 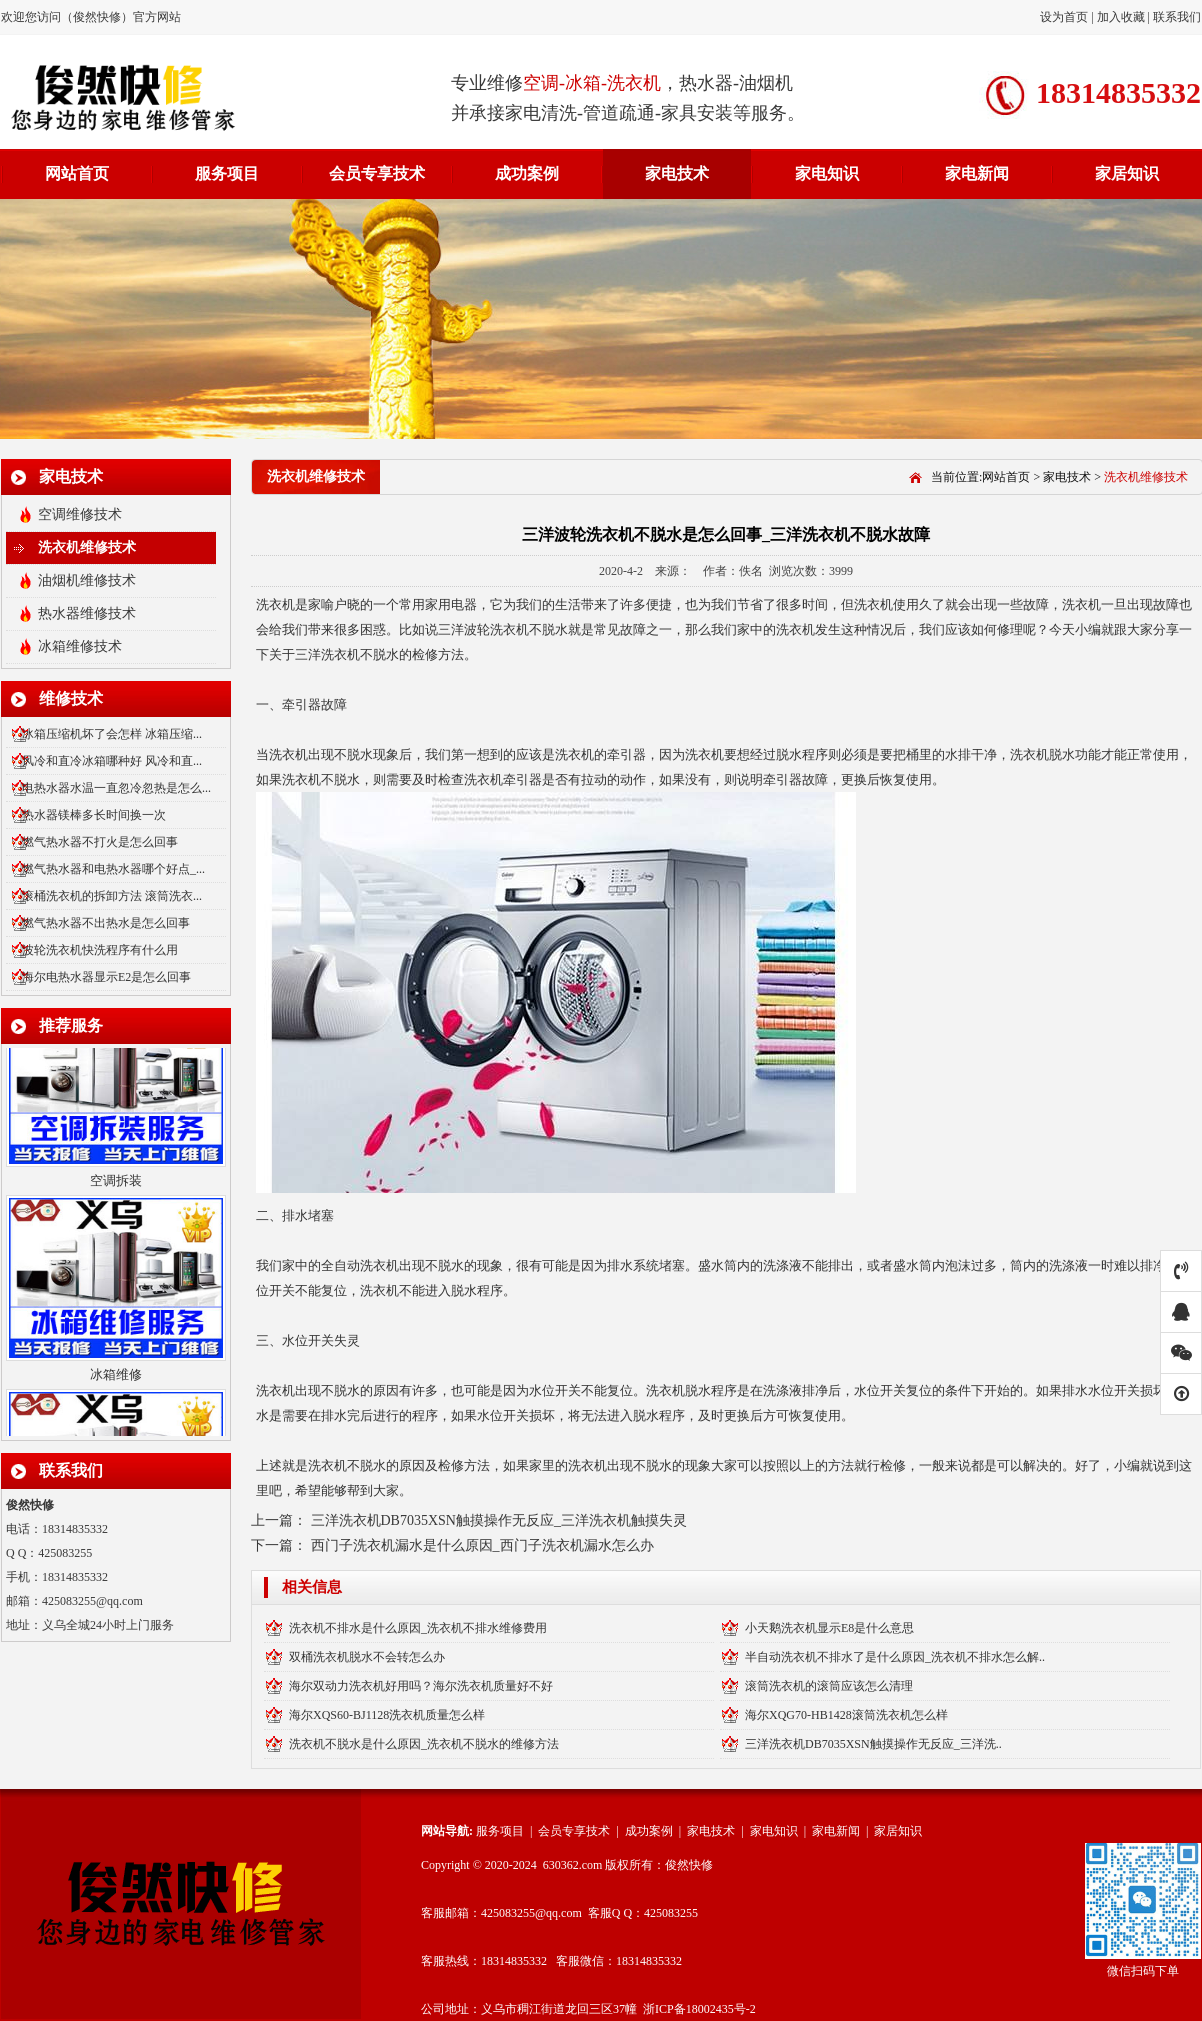 I want to click on 燃气热水器和电热水器哪个好点_..., so click(x=113, y=869).